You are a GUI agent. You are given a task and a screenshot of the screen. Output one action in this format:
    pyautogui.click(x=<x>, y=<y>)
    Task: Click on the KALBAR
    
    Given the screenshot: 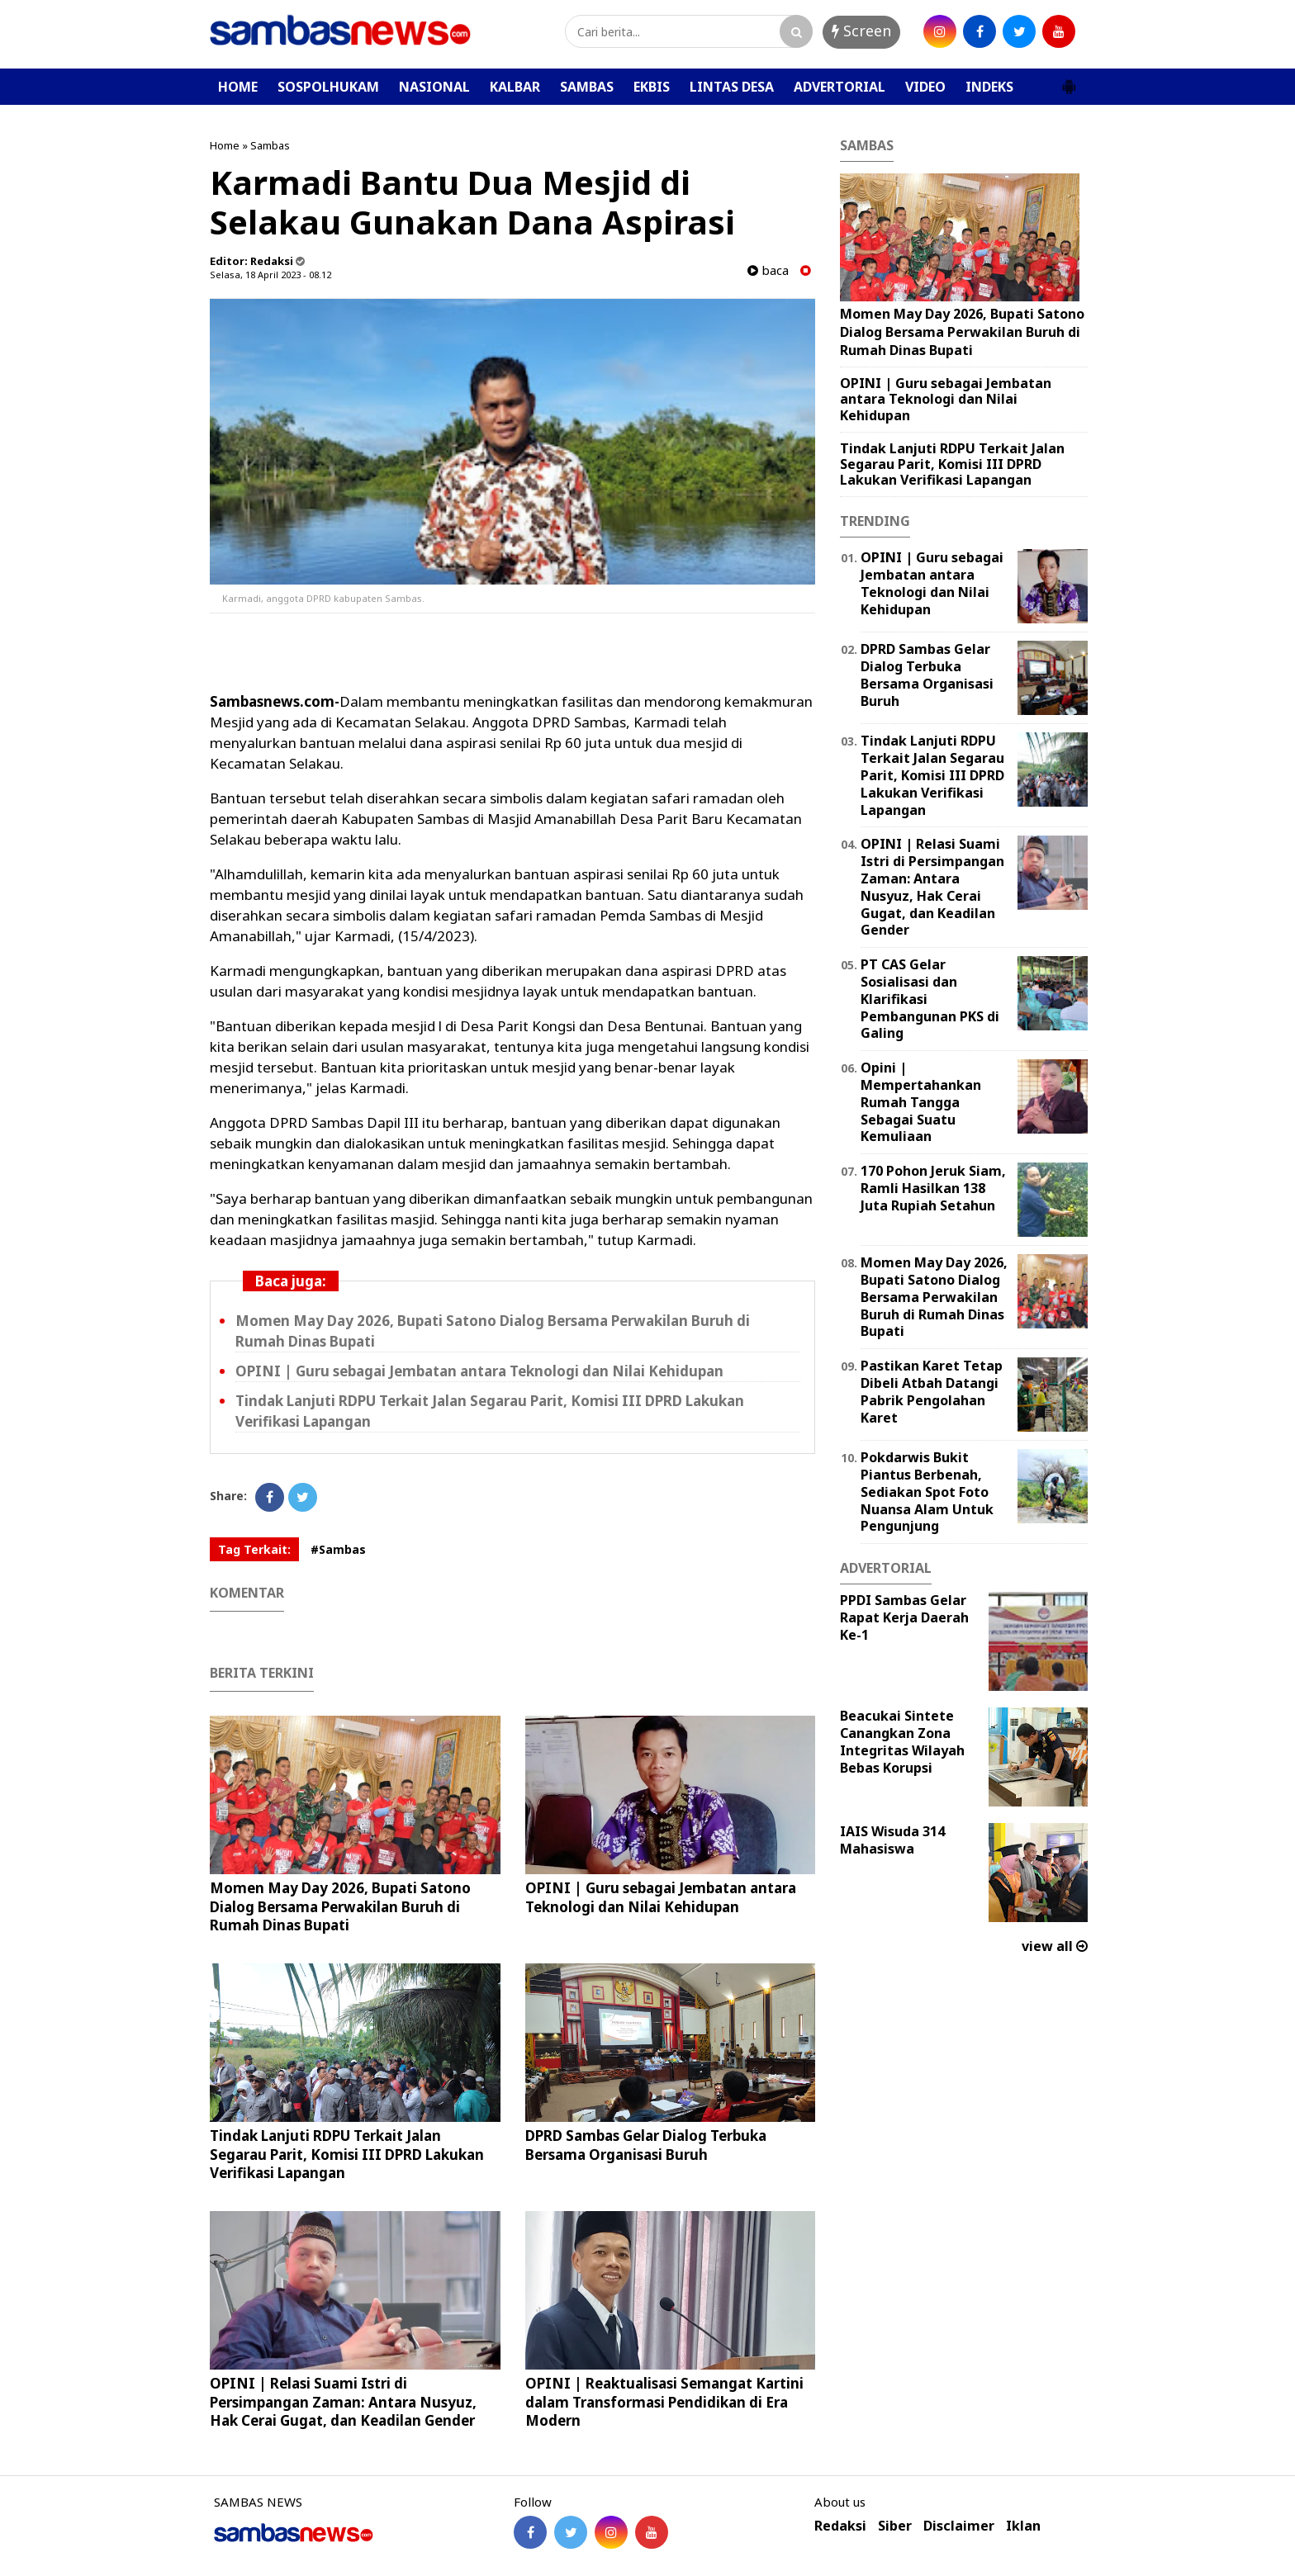 What is the action you would take?
    pyautogui.click(x=515, y=87)
    